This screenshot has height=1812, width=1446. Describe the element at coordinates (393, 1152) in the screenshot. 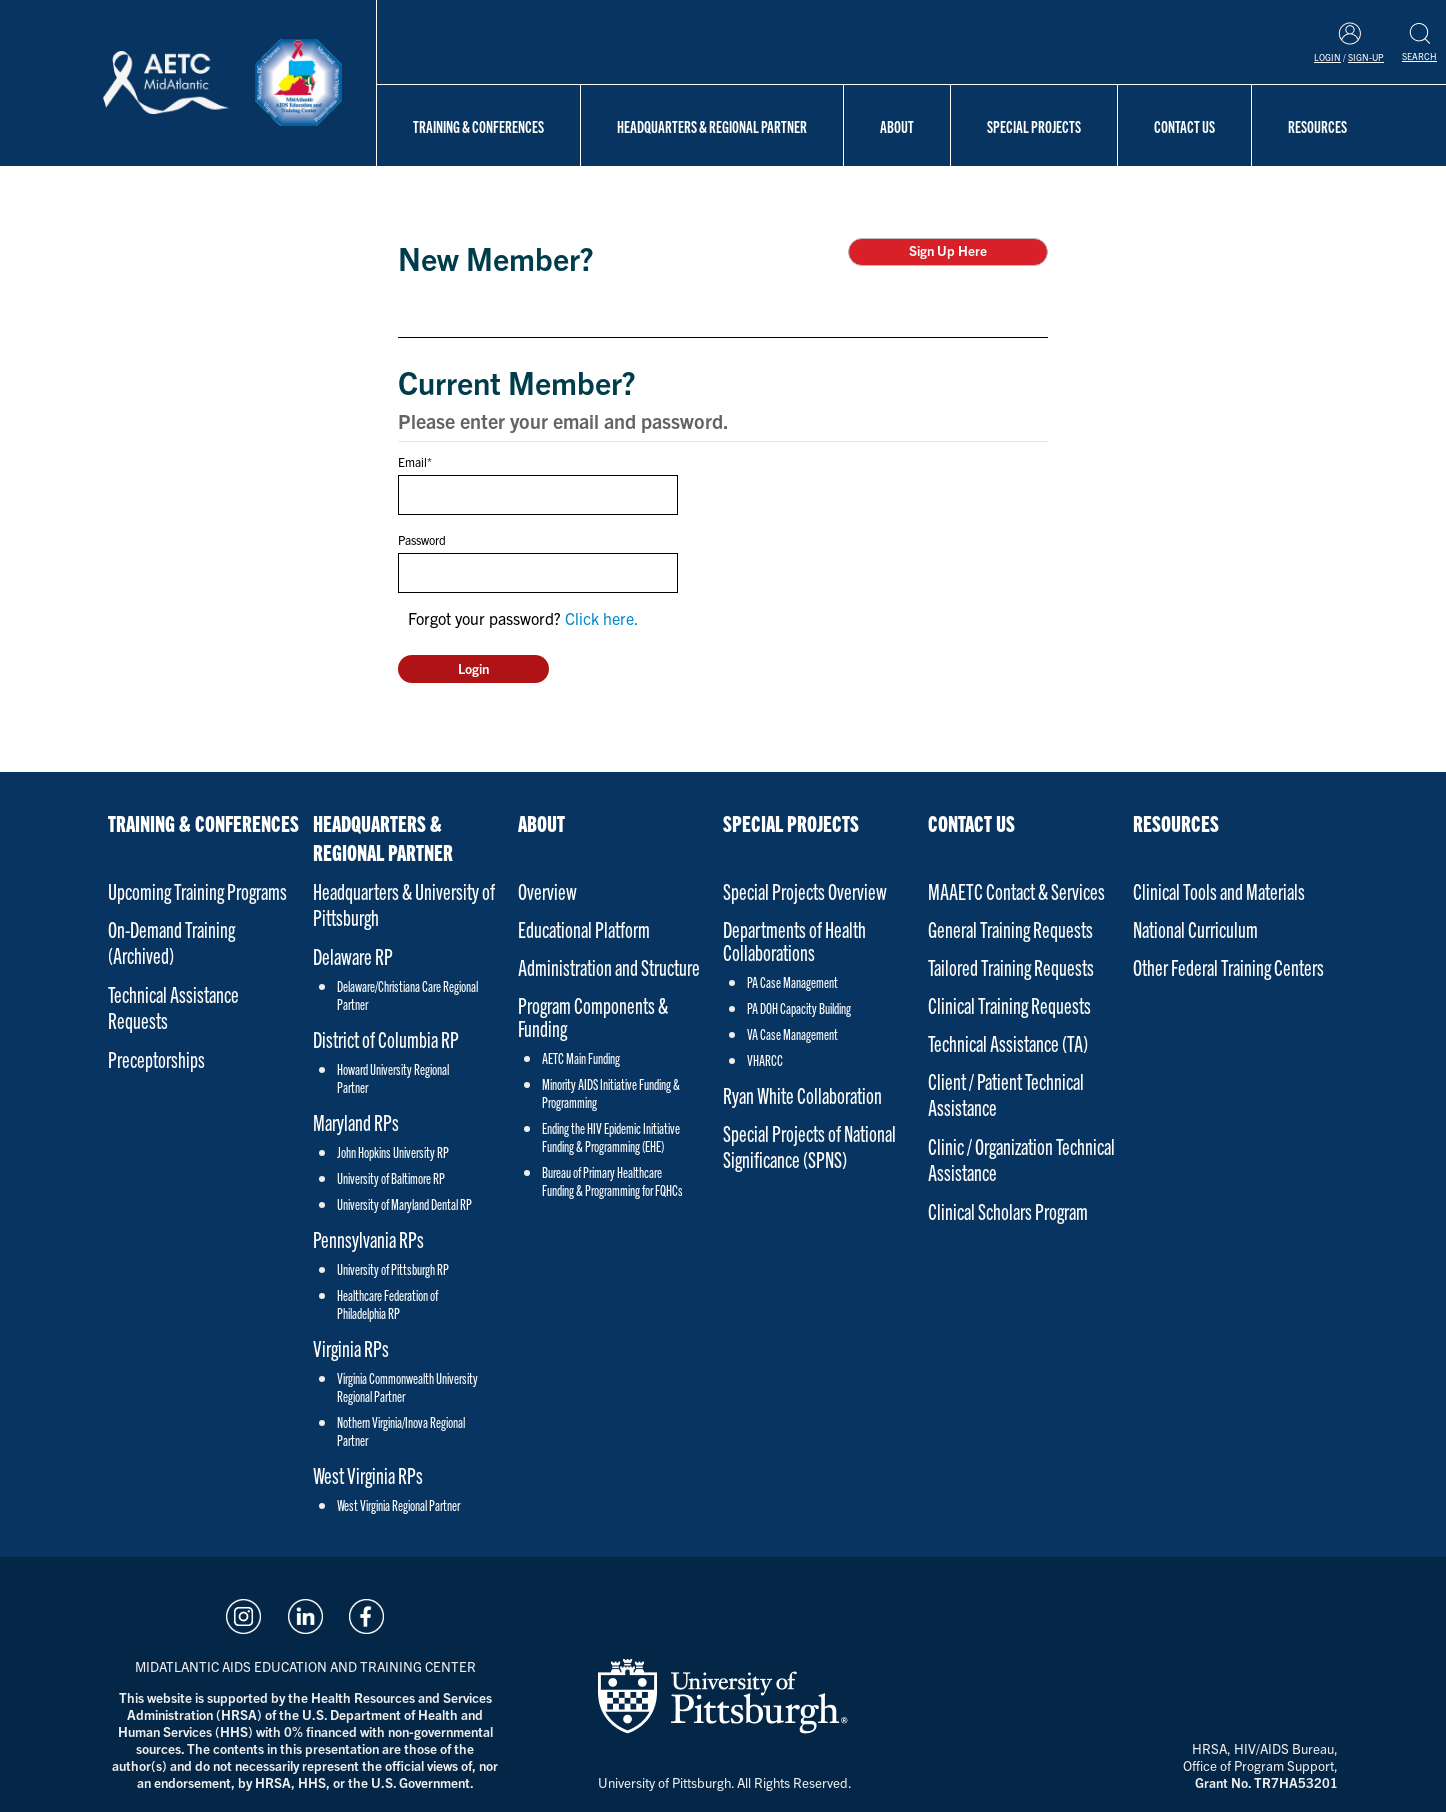

I see `John Hopkins University RP` at that location.